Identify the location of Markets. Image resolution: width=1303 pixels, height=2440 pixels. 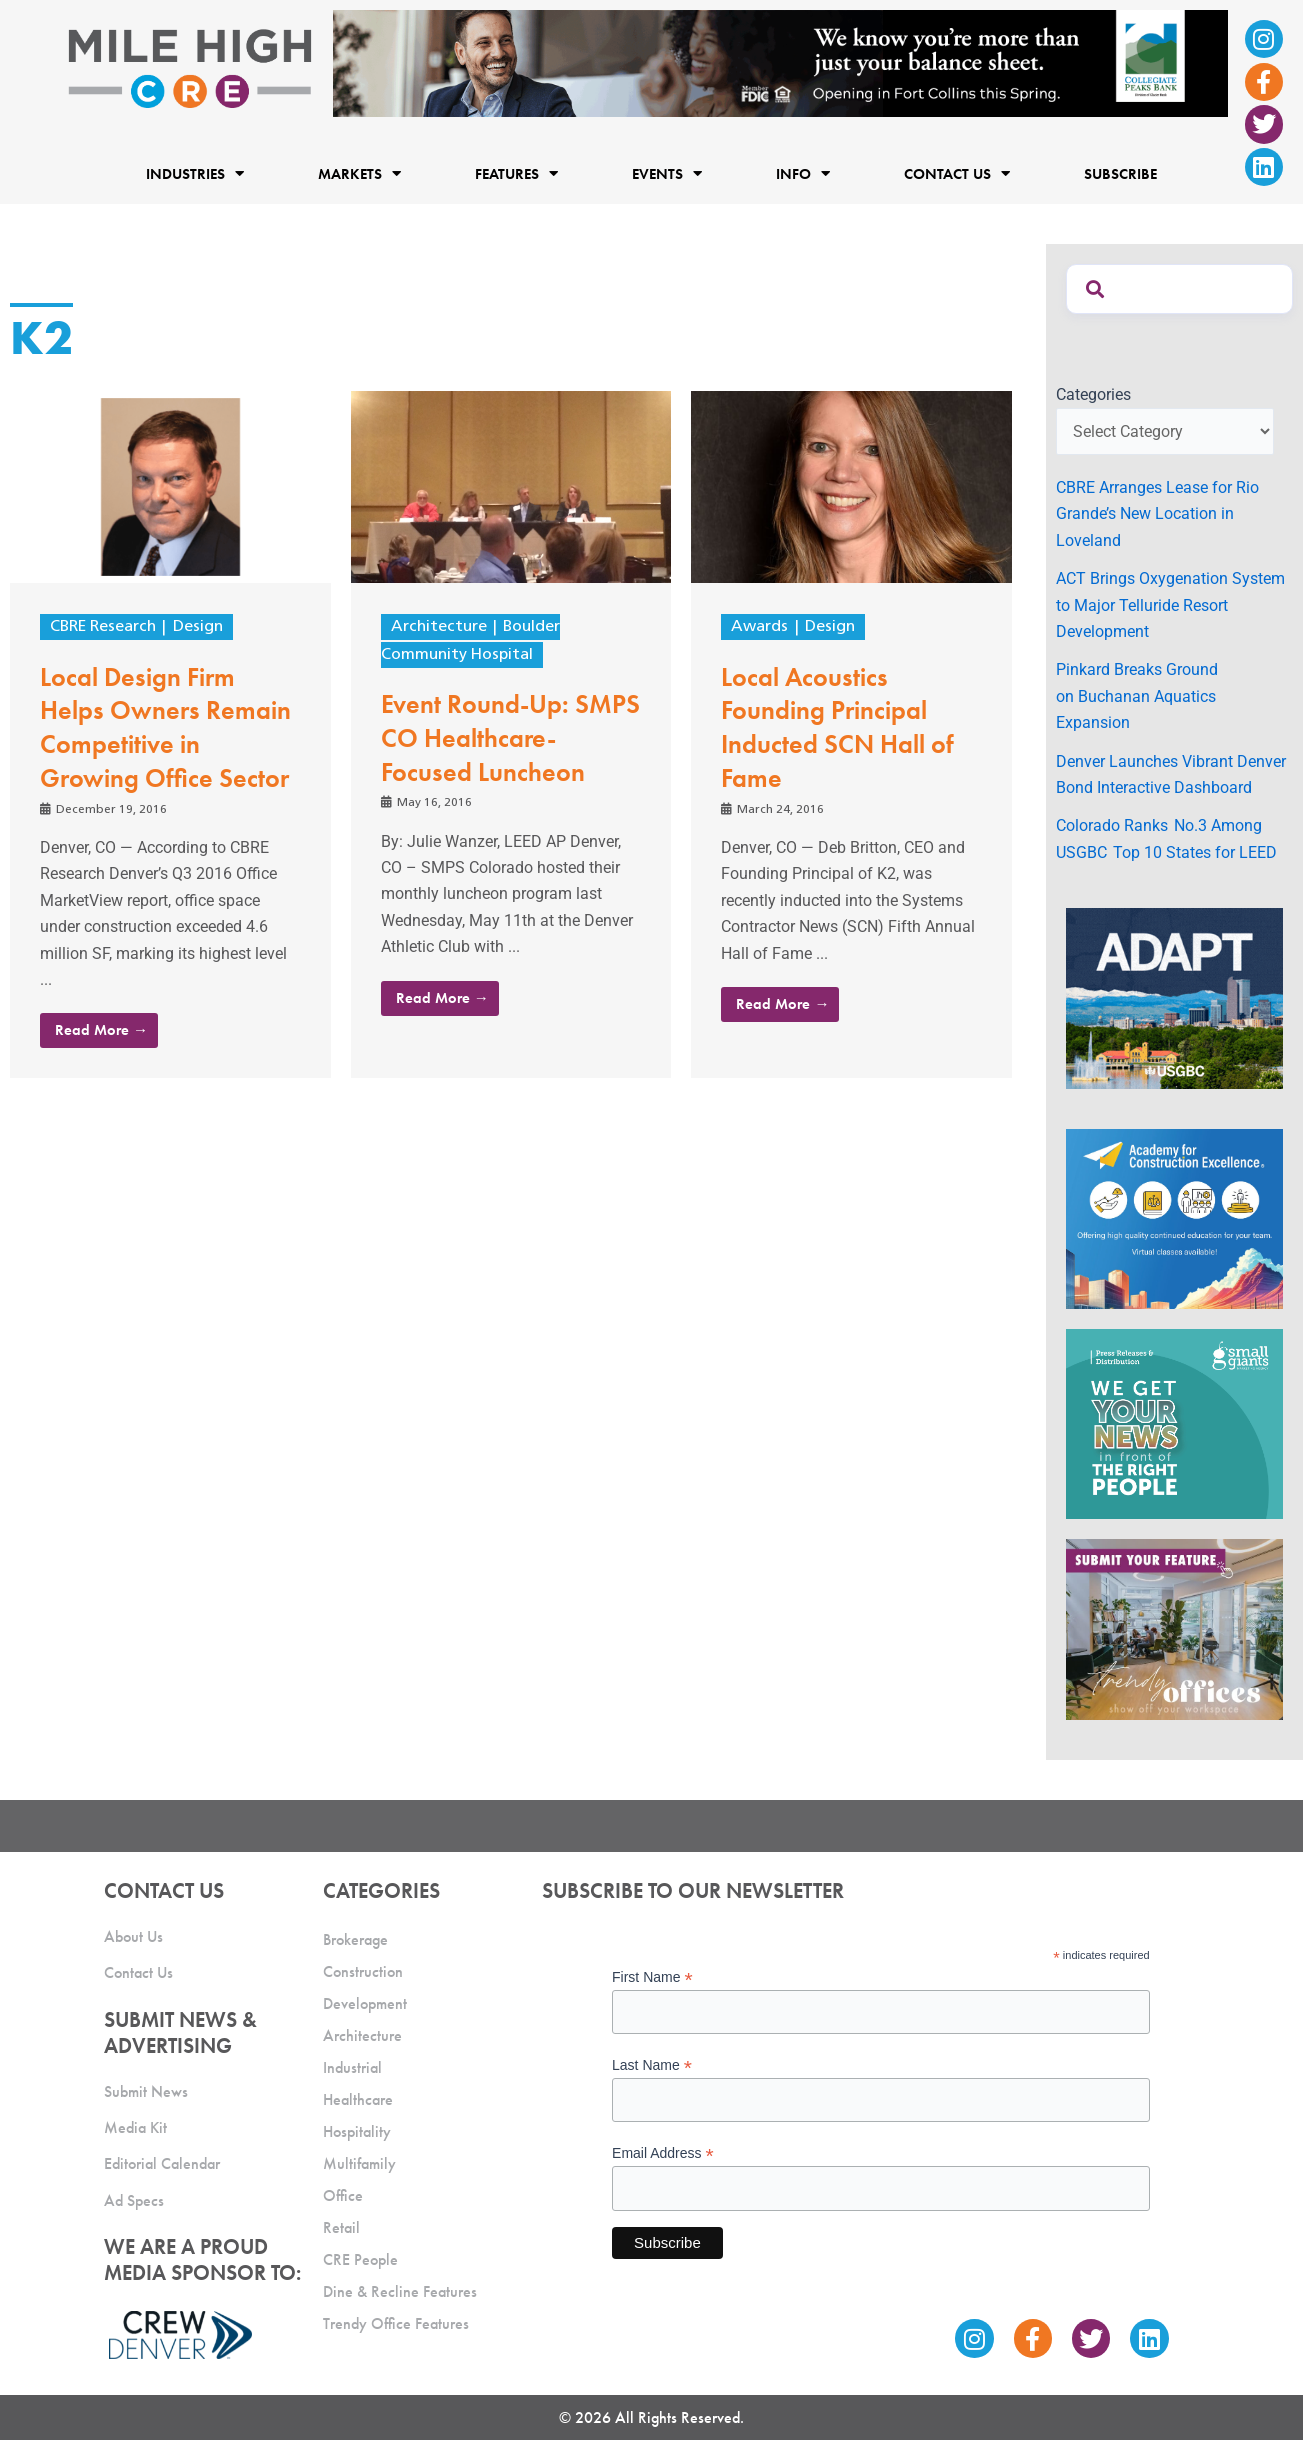
(359, 173).